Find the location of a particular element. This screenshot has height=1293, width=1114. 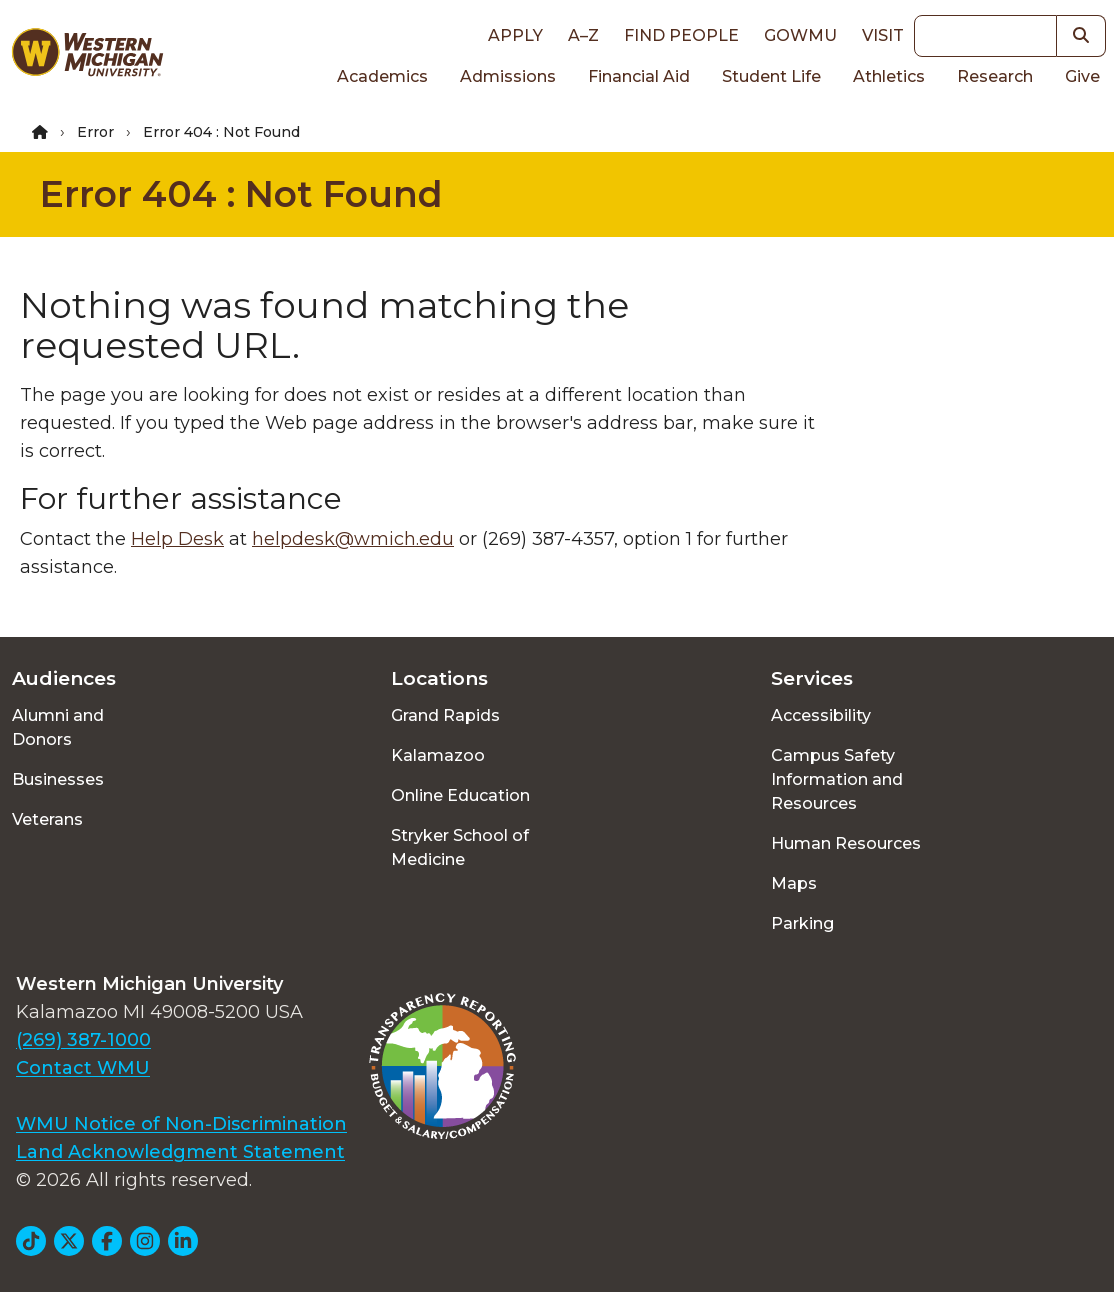

Stryker School of Medicine is located at coordinates (460, 847).